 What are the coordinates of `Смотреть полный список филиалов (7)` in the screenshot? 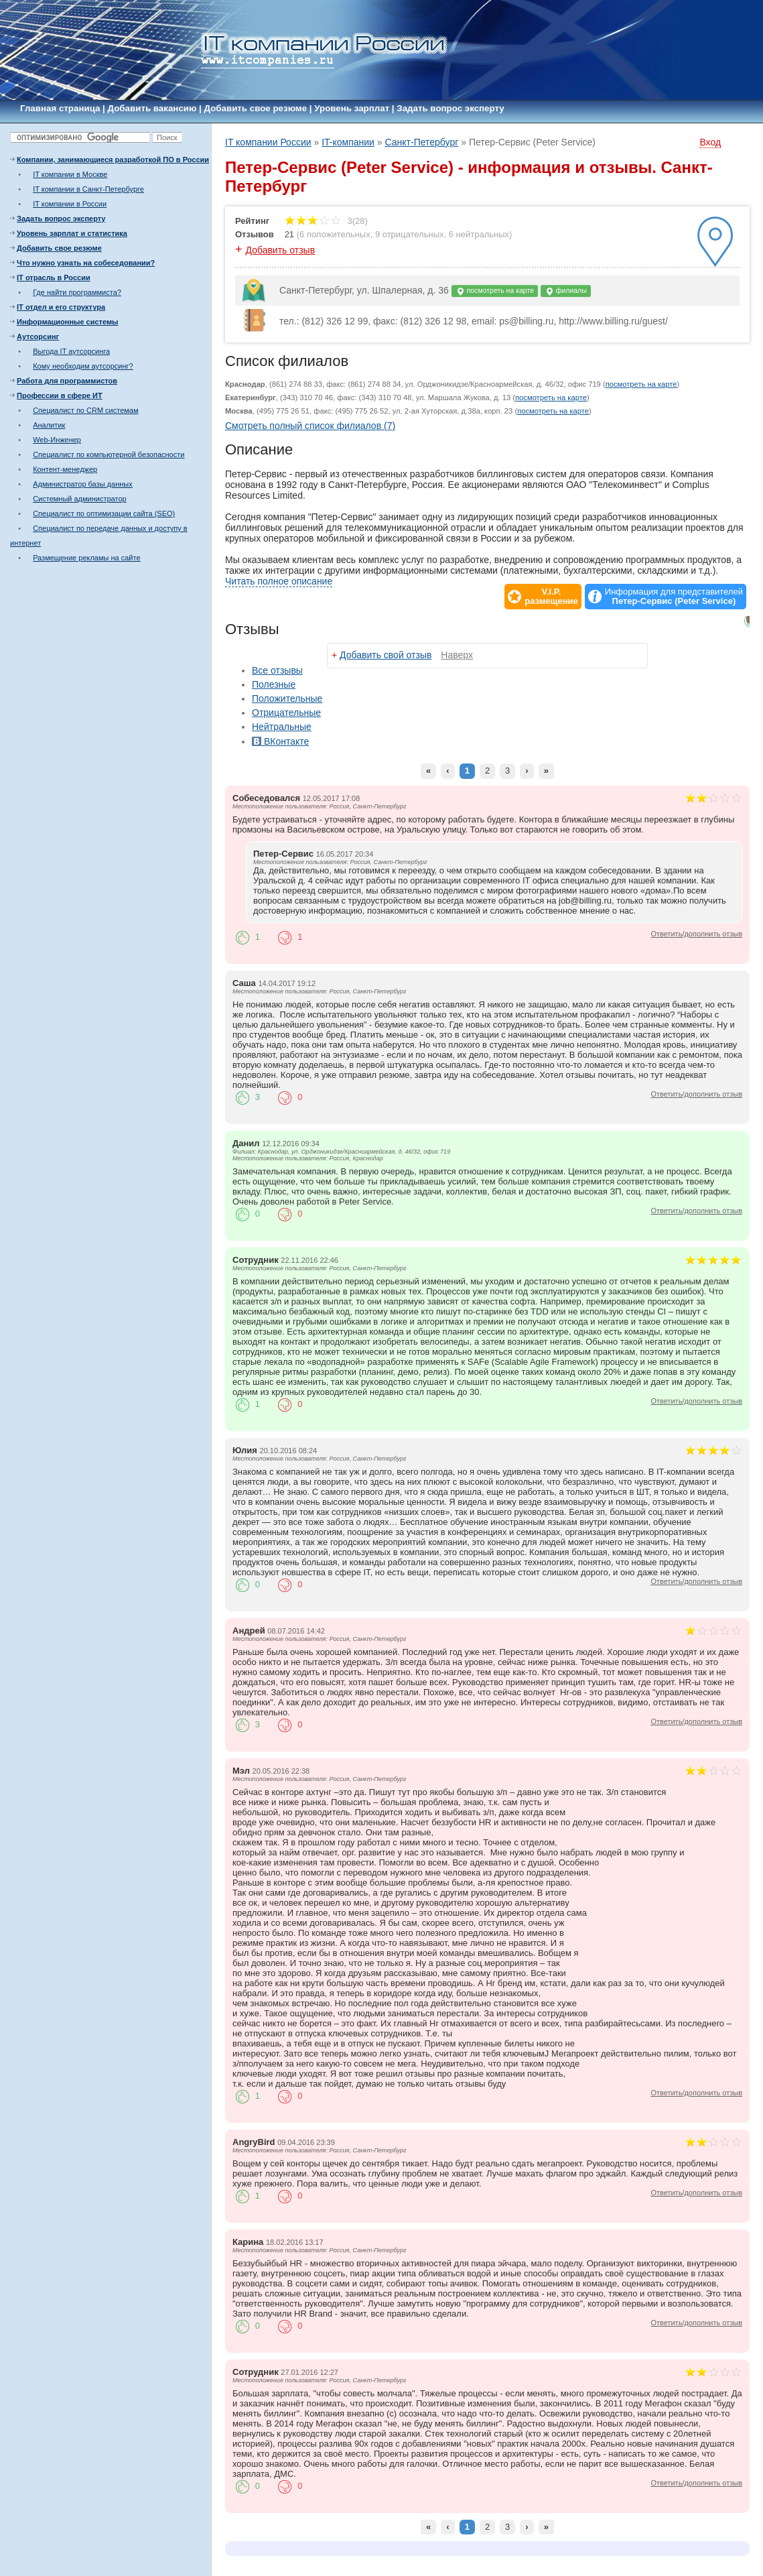 It's located at (310, 425).